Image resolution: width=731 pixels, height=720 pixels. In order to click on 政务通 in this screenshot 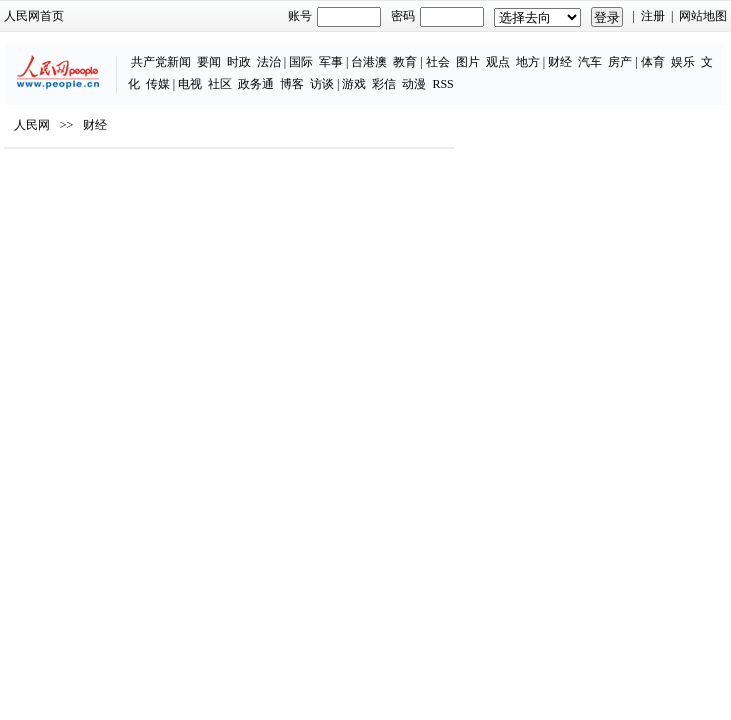, I will do `click(256, 84)`.